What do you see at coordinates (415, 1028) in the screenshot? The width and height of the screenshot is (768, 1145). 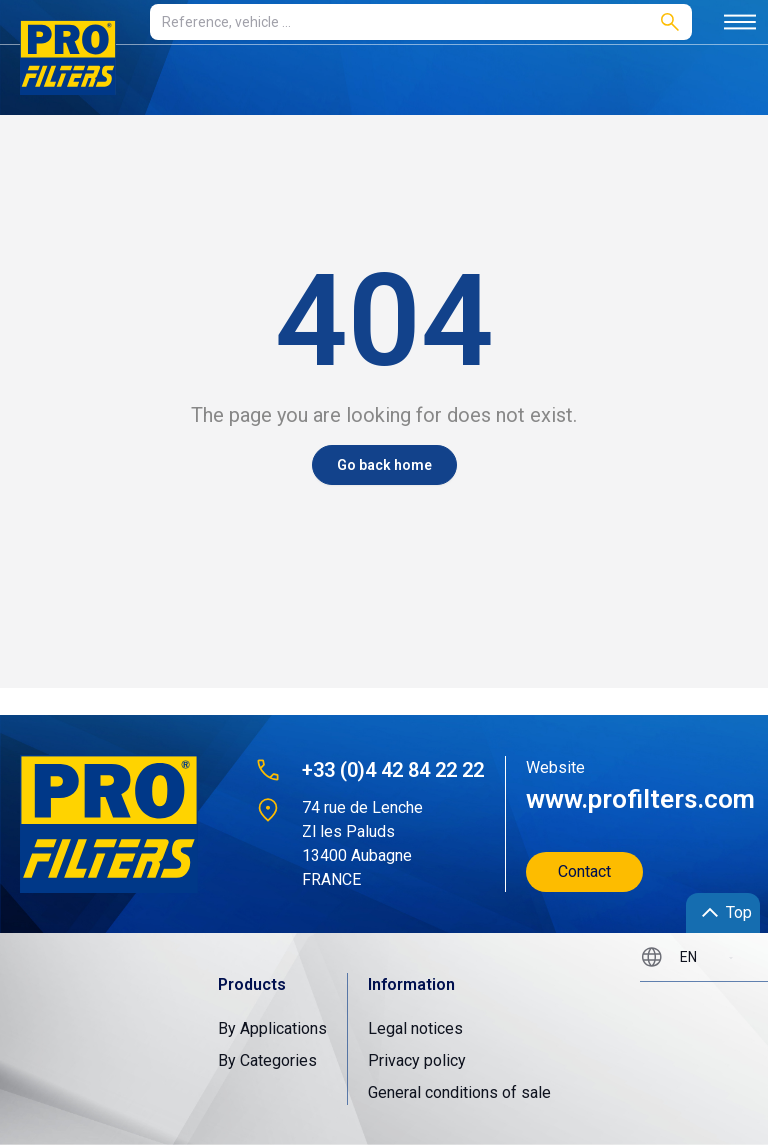 I see `Legal notices` at bounding box center [415, 1028].